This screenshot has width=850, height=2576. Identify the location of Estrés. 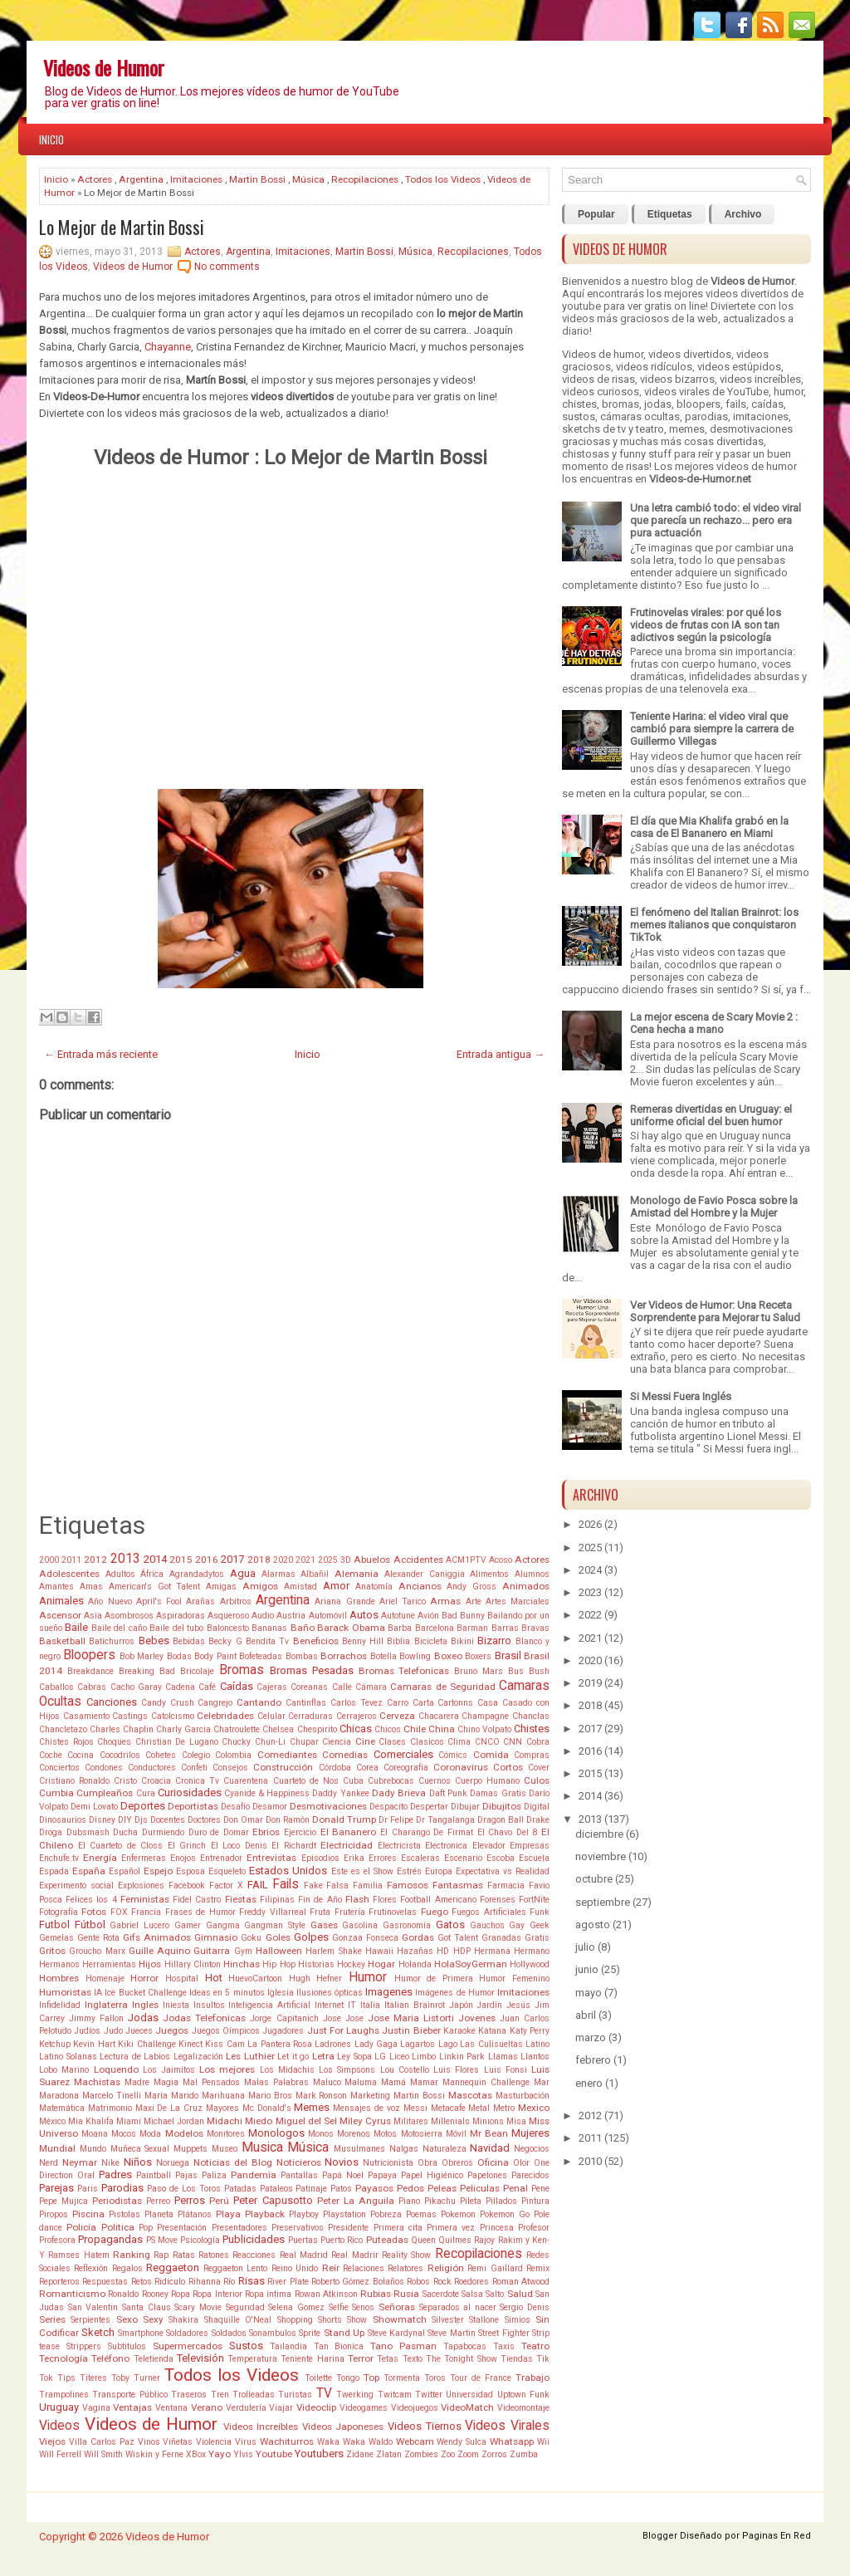
(409, 1871).